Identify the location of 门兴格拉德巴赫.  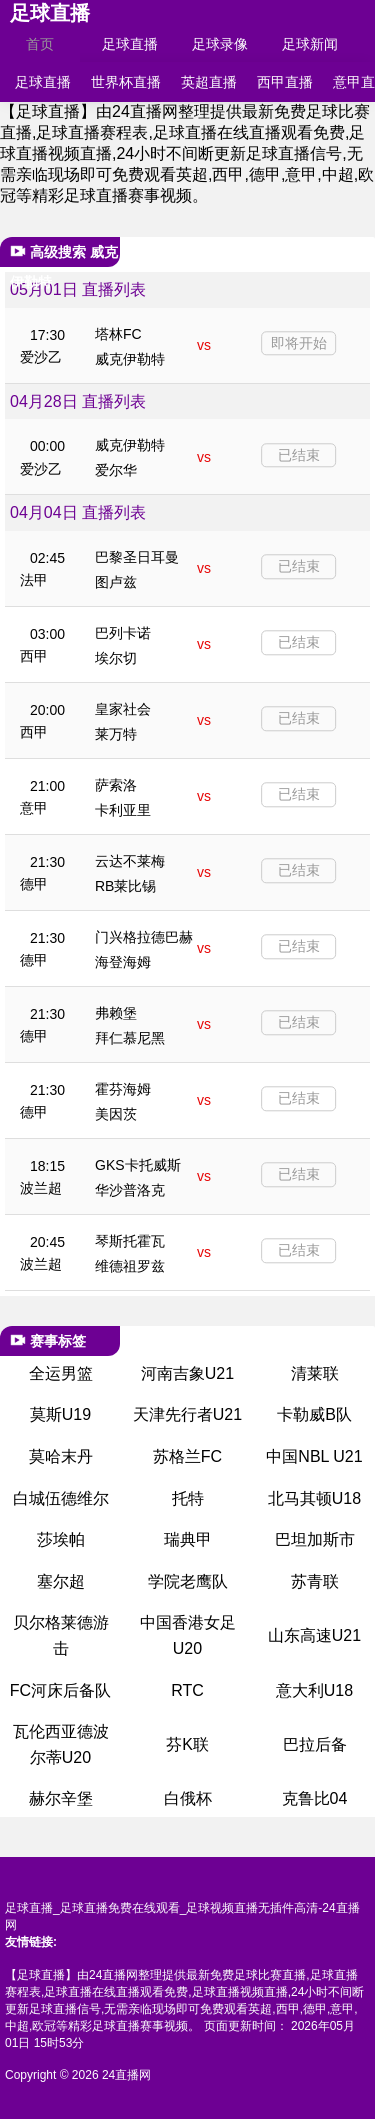
(144, 937).